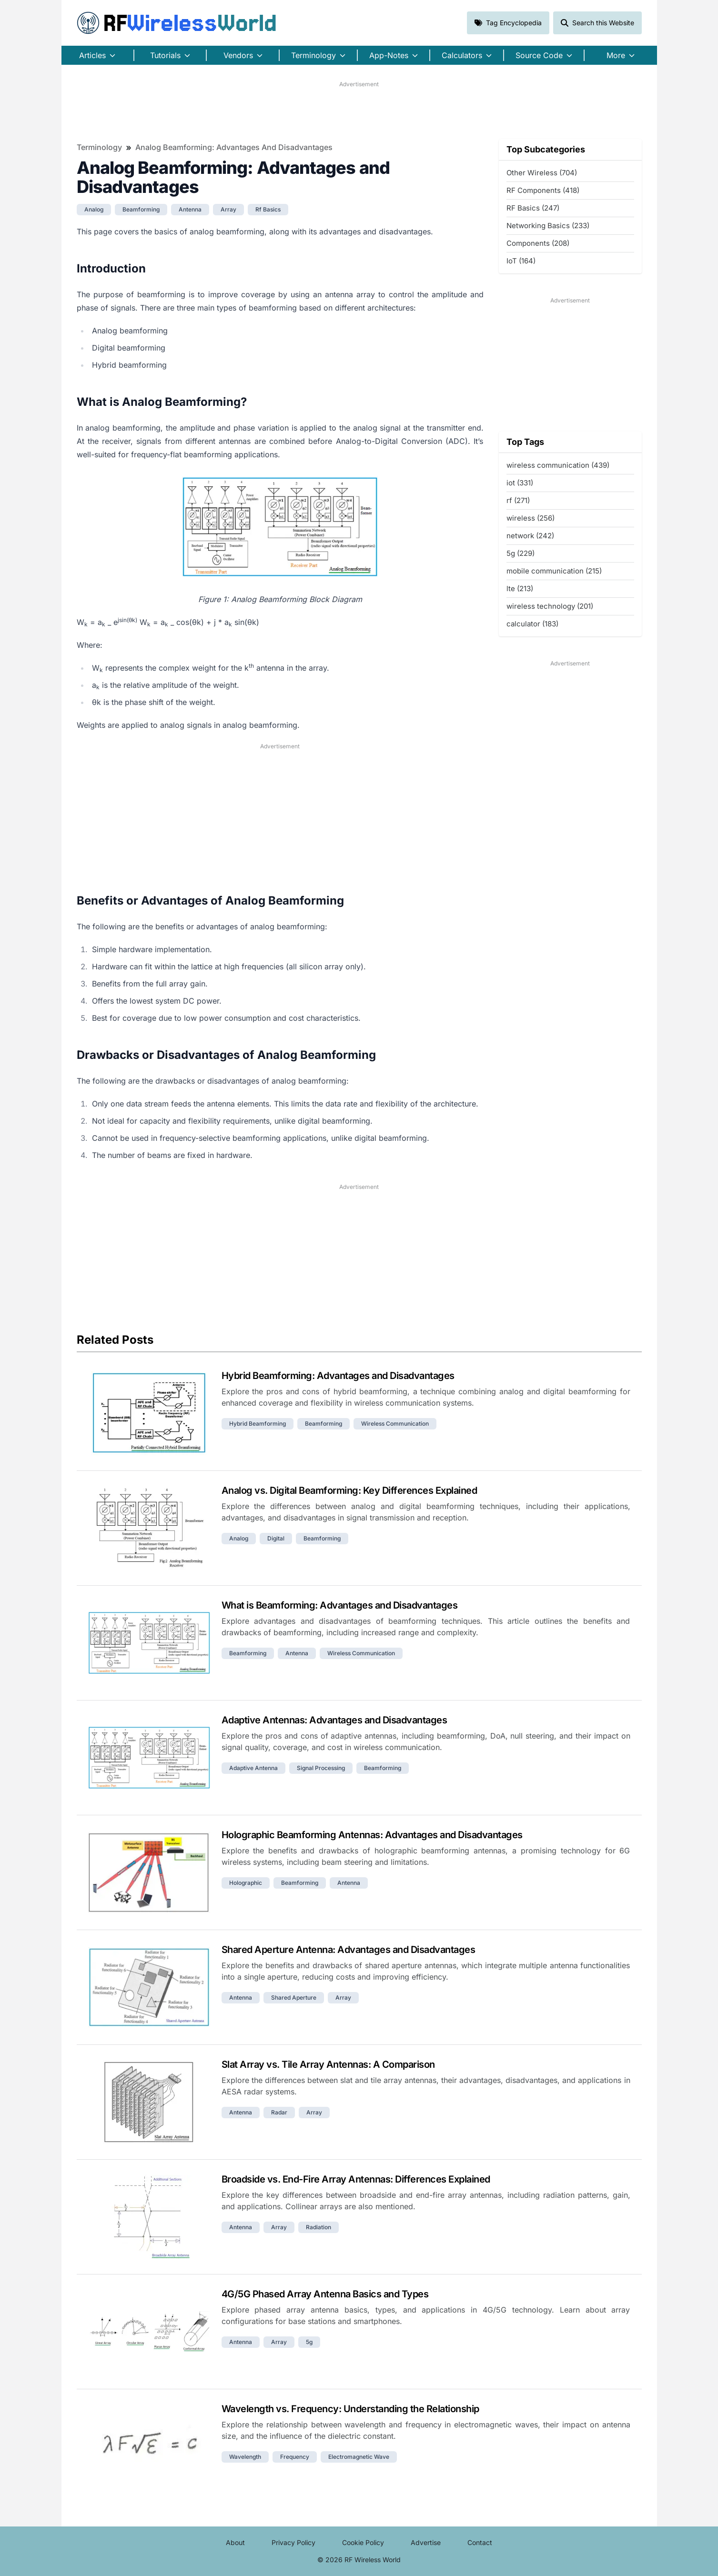 The image size is (718, 2576). Describe the element at coordinates (426, 2542) in the screenshot. I see `Advertise` at that location.